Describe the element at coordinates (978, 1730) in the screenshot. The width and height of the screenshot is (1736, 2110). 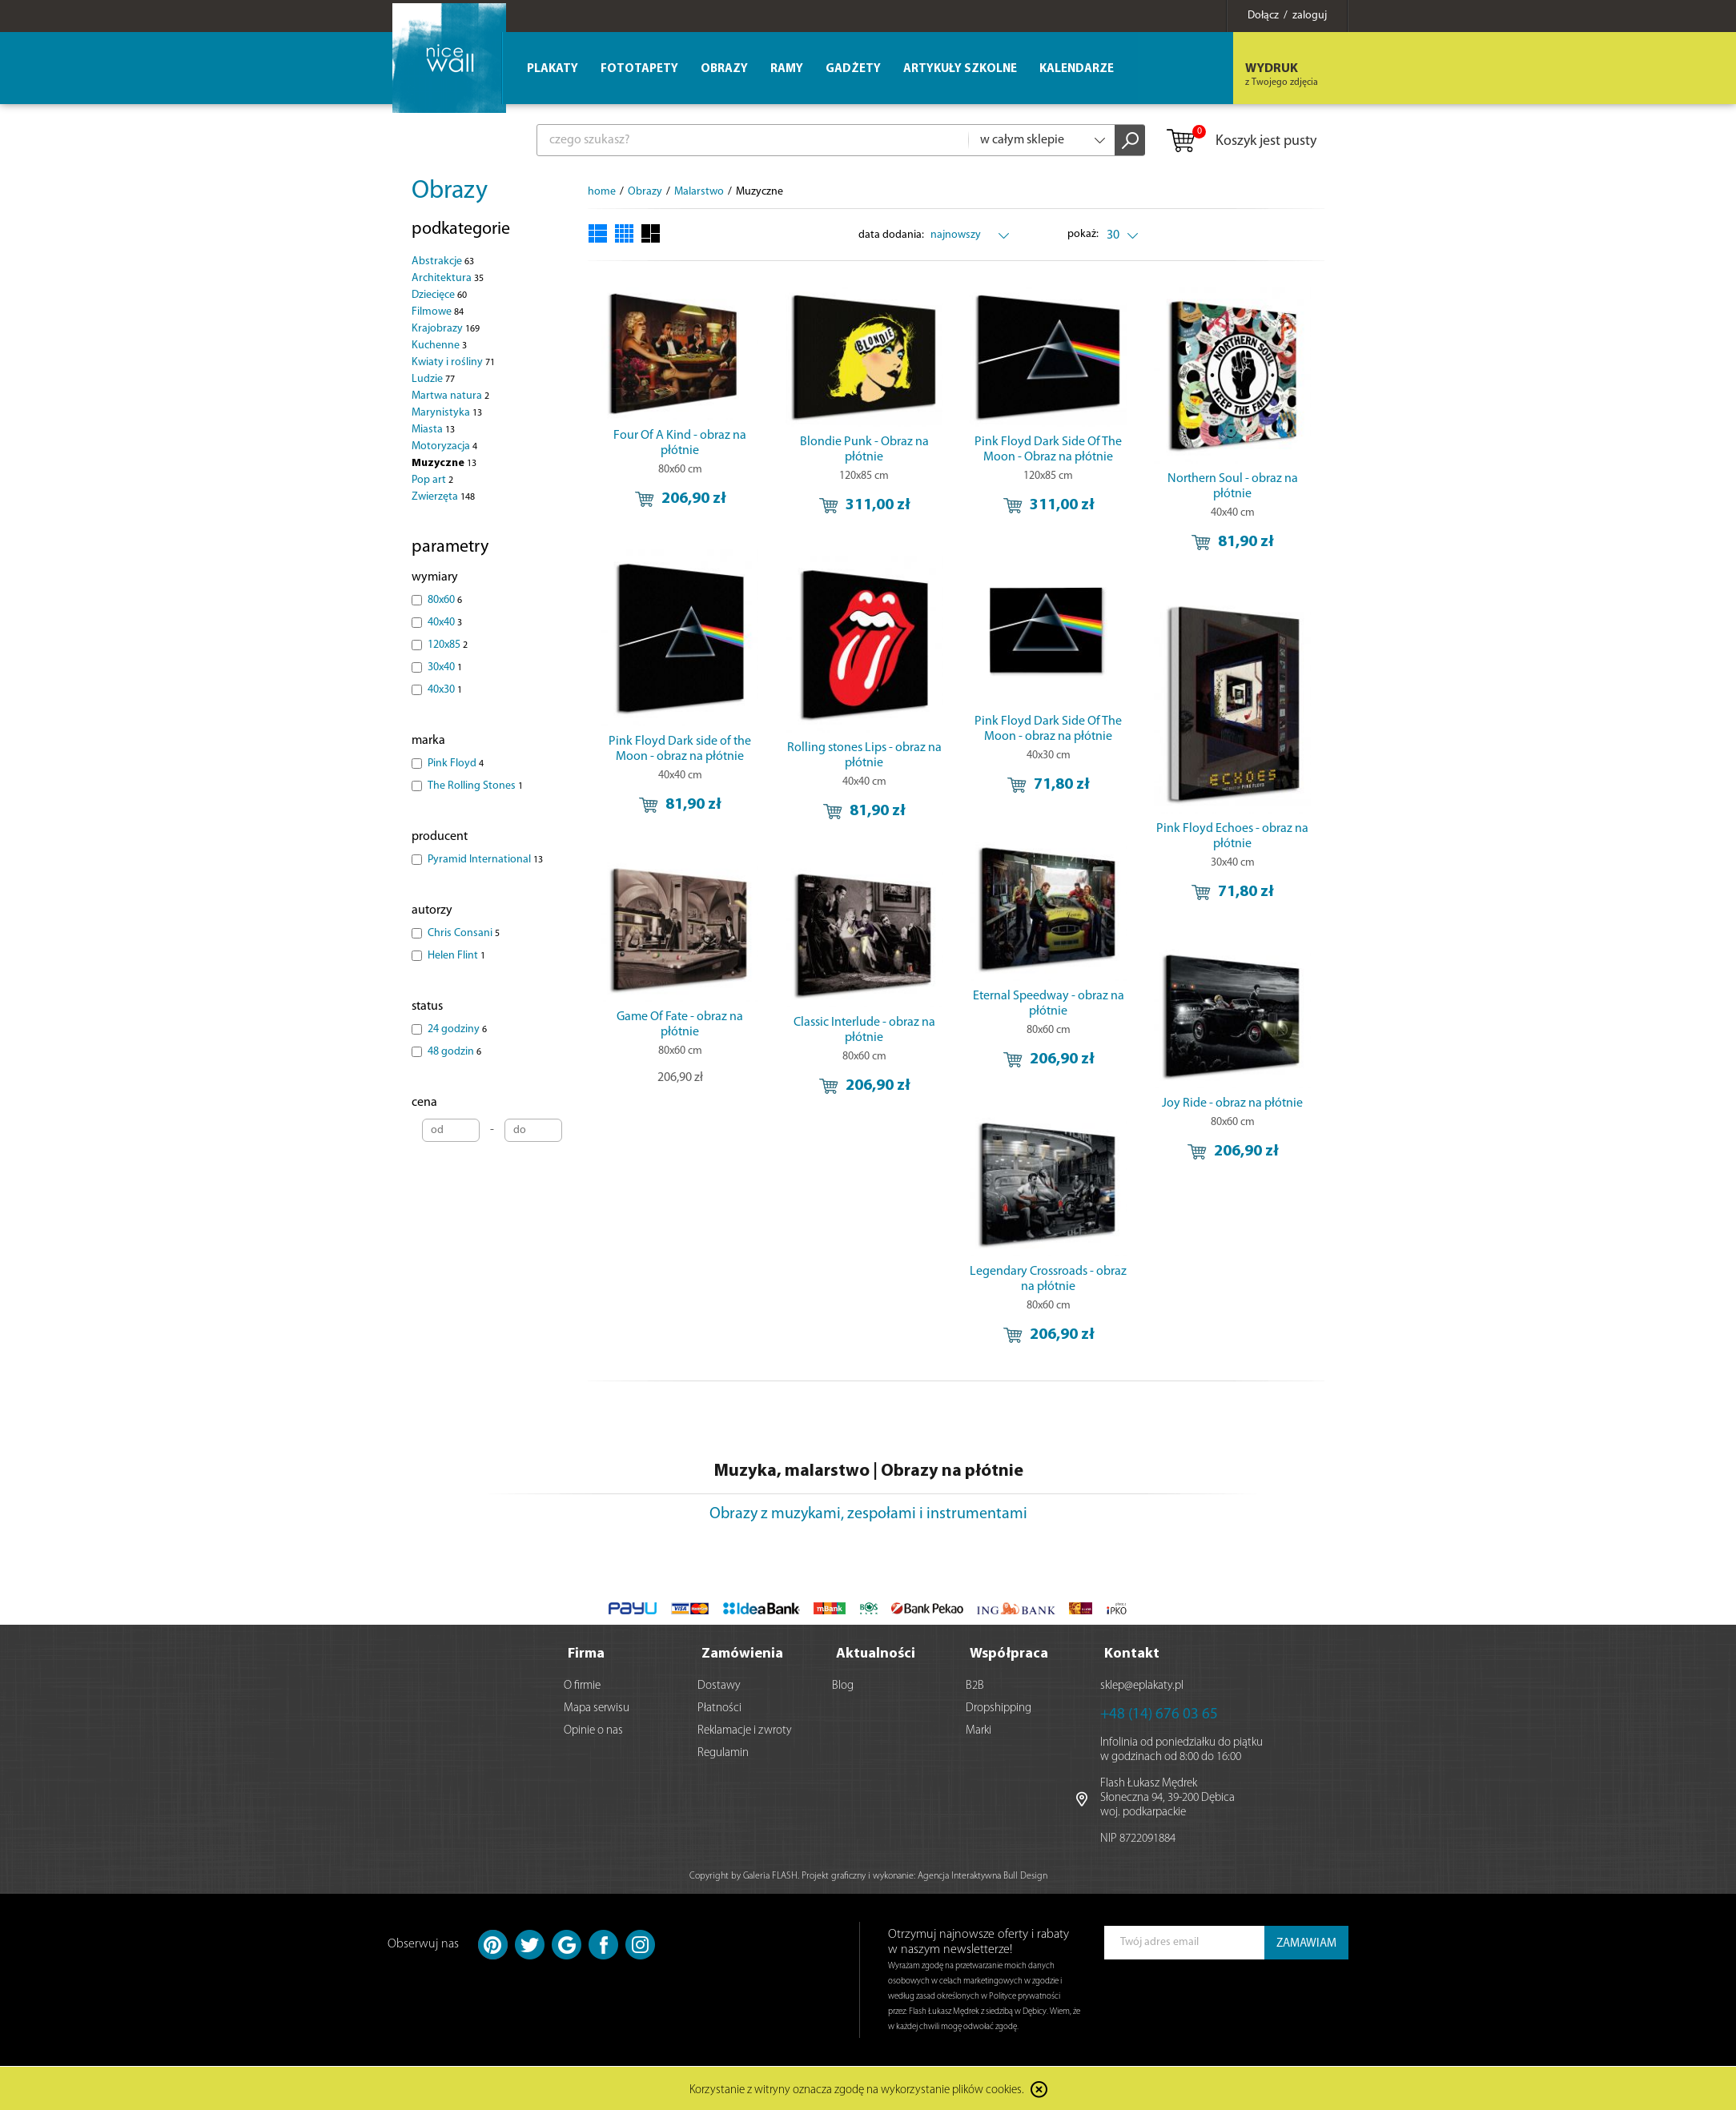
I see `Marki` at that location.